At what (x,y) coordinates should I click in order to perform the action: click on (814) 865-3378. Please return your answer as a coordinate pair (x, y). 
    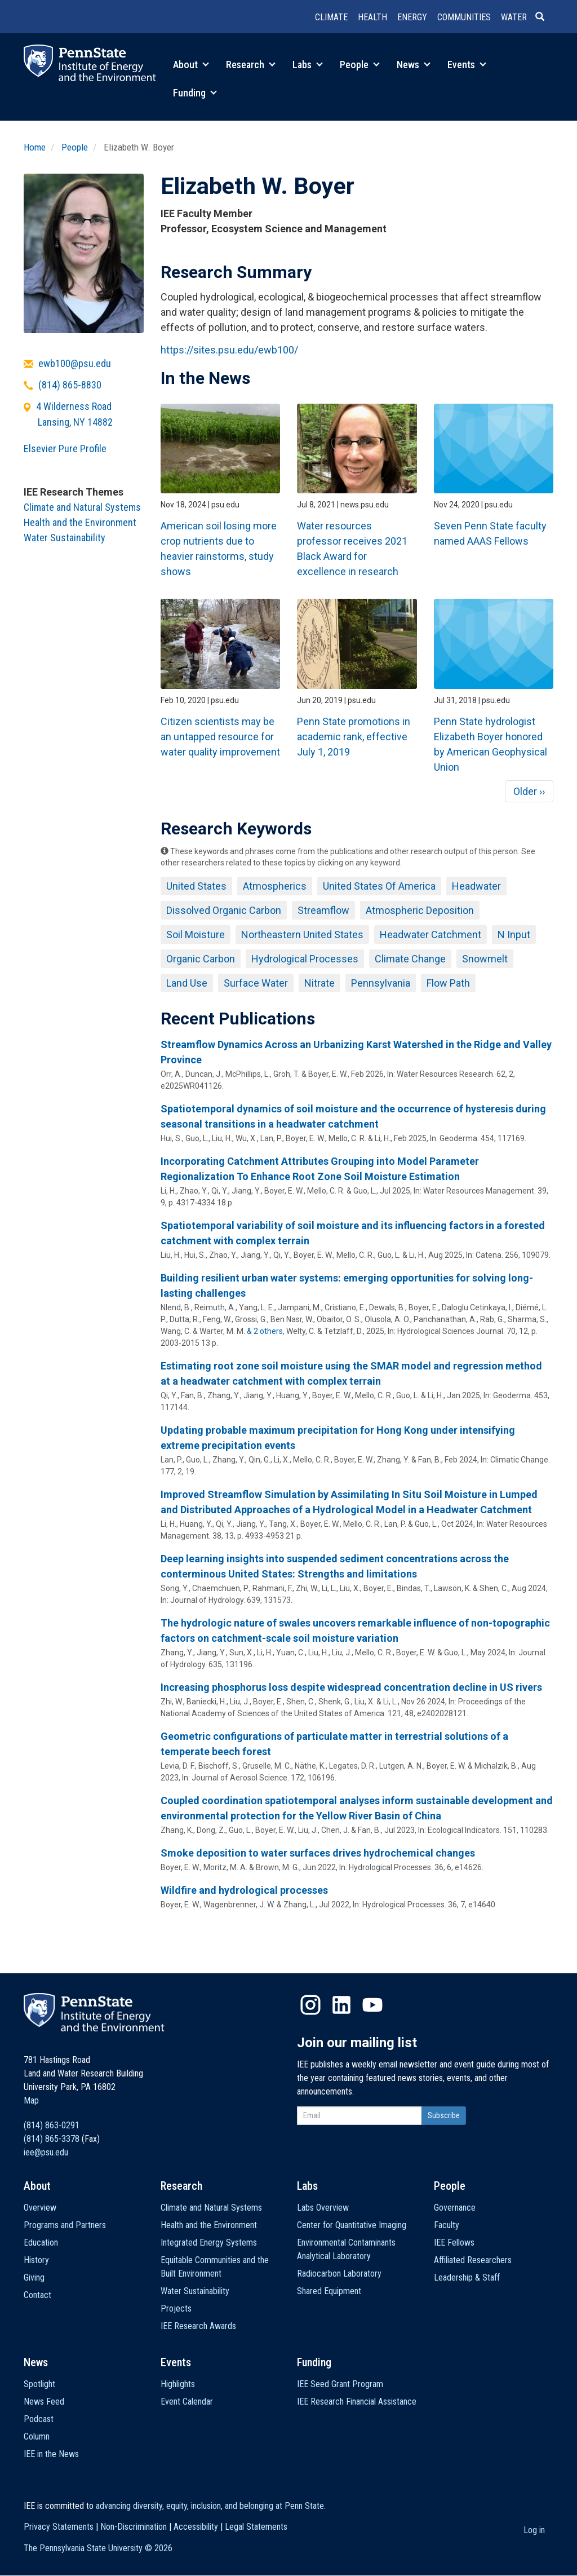
    Looking at the image, I should click on (51, 2138).